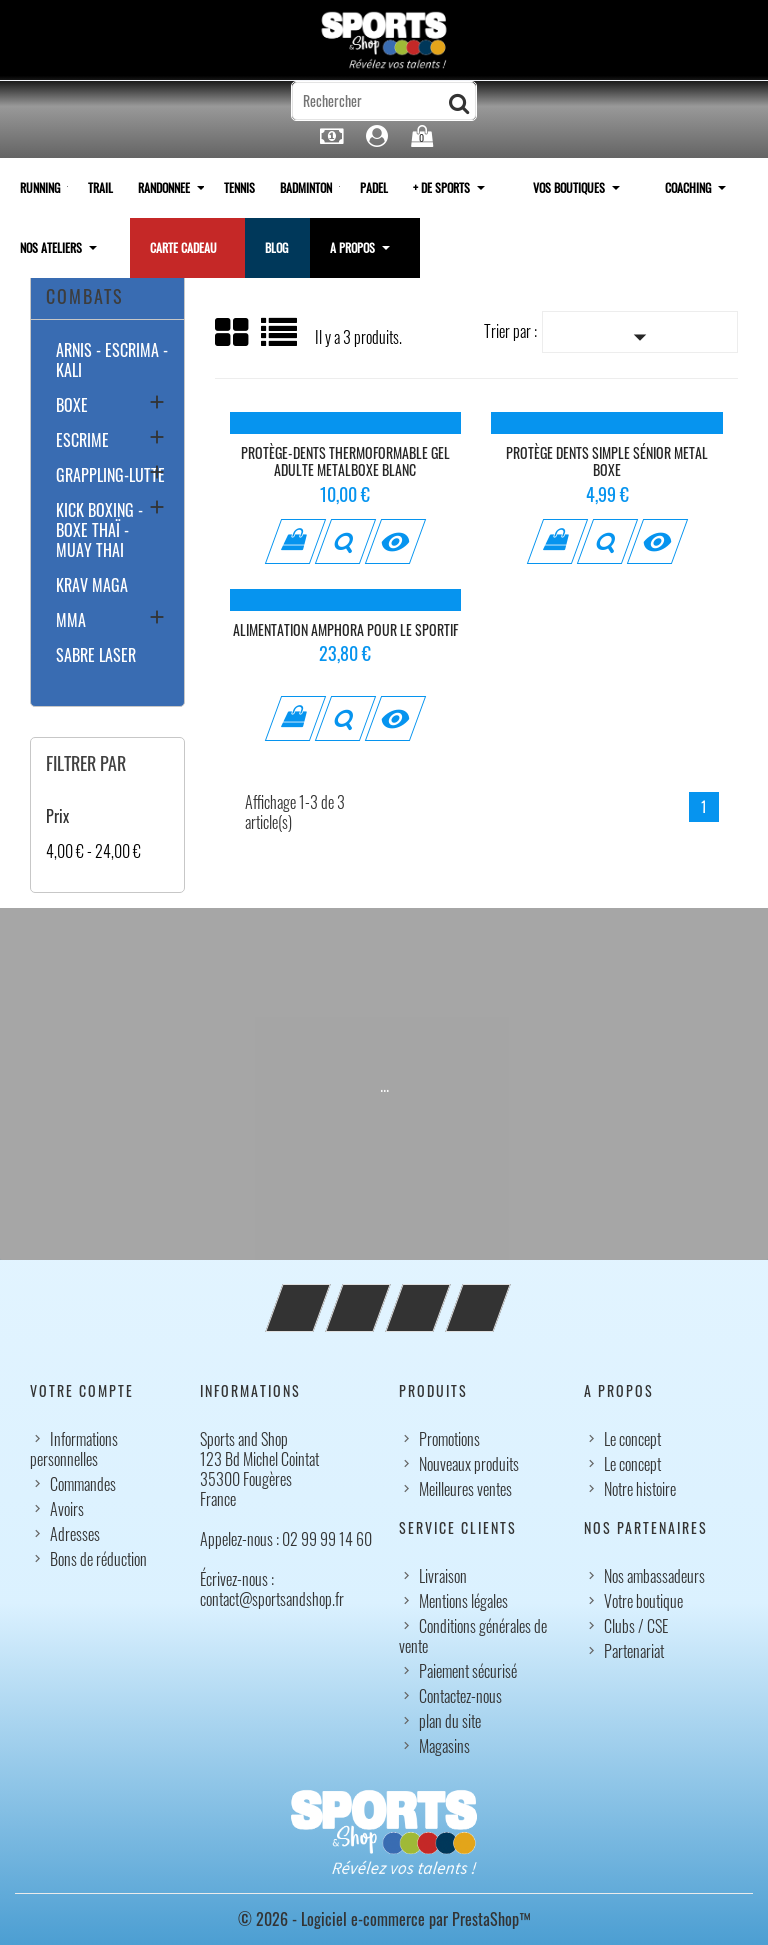 Image resolution: width=768 pixels, height=1945 pixels. Describe the element at coordinates (82, 1390) in the screenshot. I see `Votre compte` at that location.